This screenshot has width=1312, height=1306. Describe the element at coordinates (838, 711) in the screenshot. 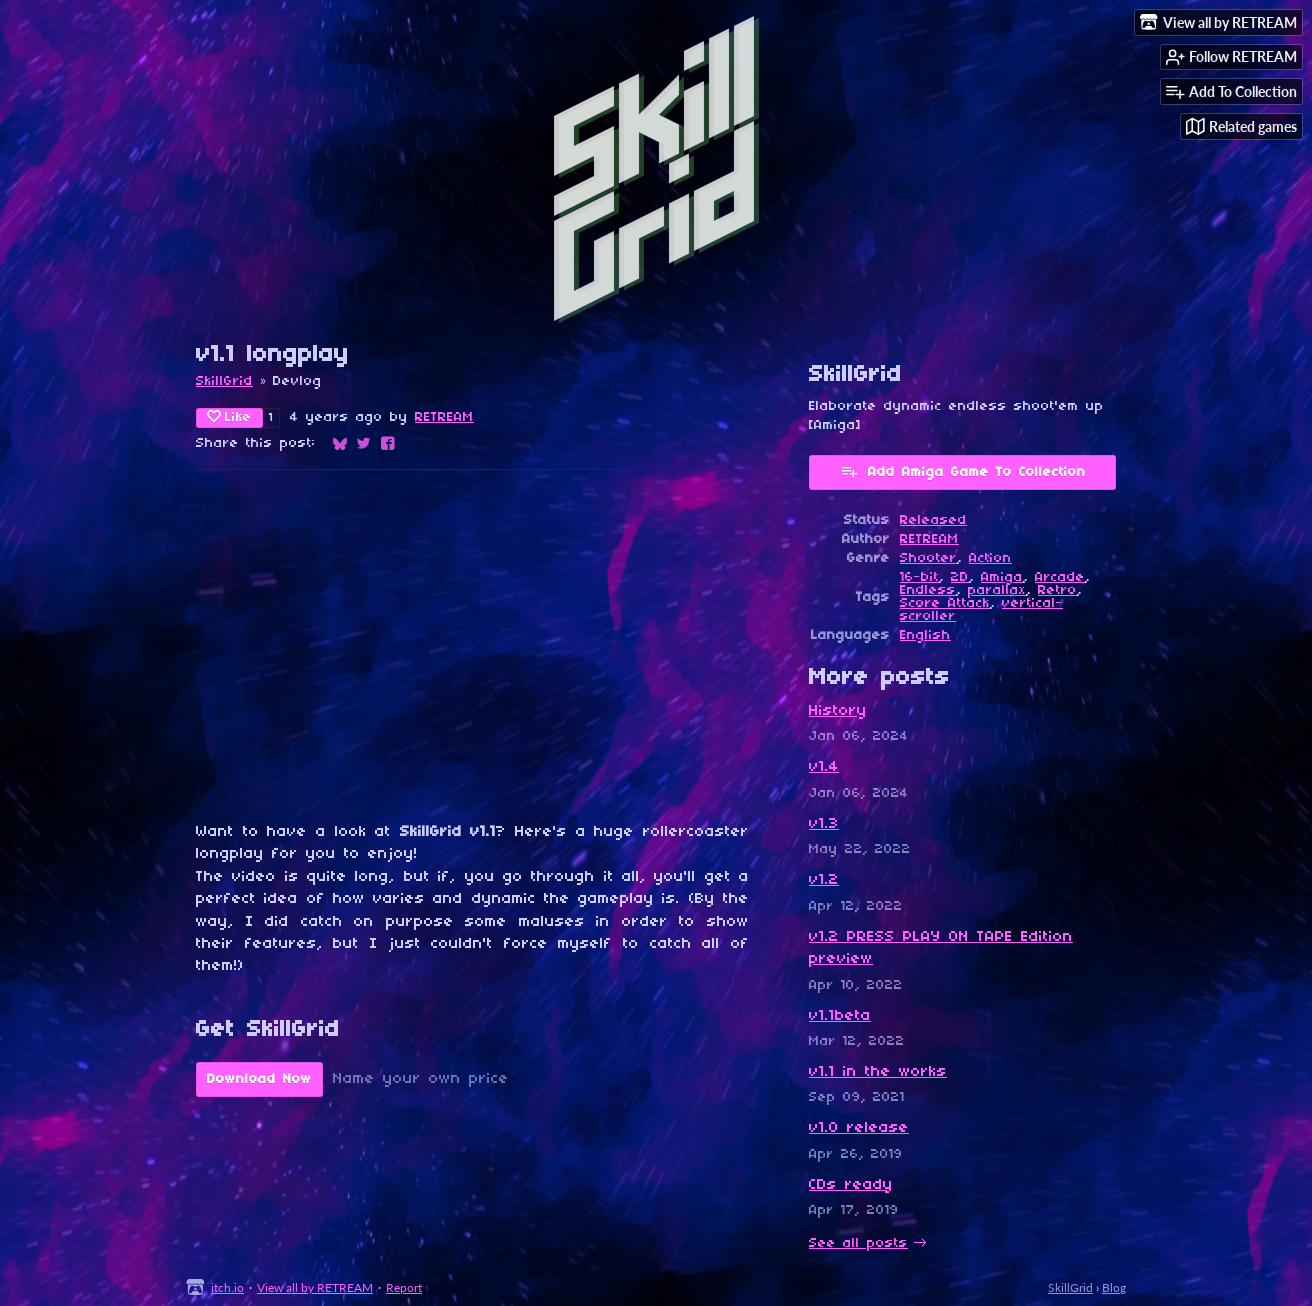

I see `History` at that location.